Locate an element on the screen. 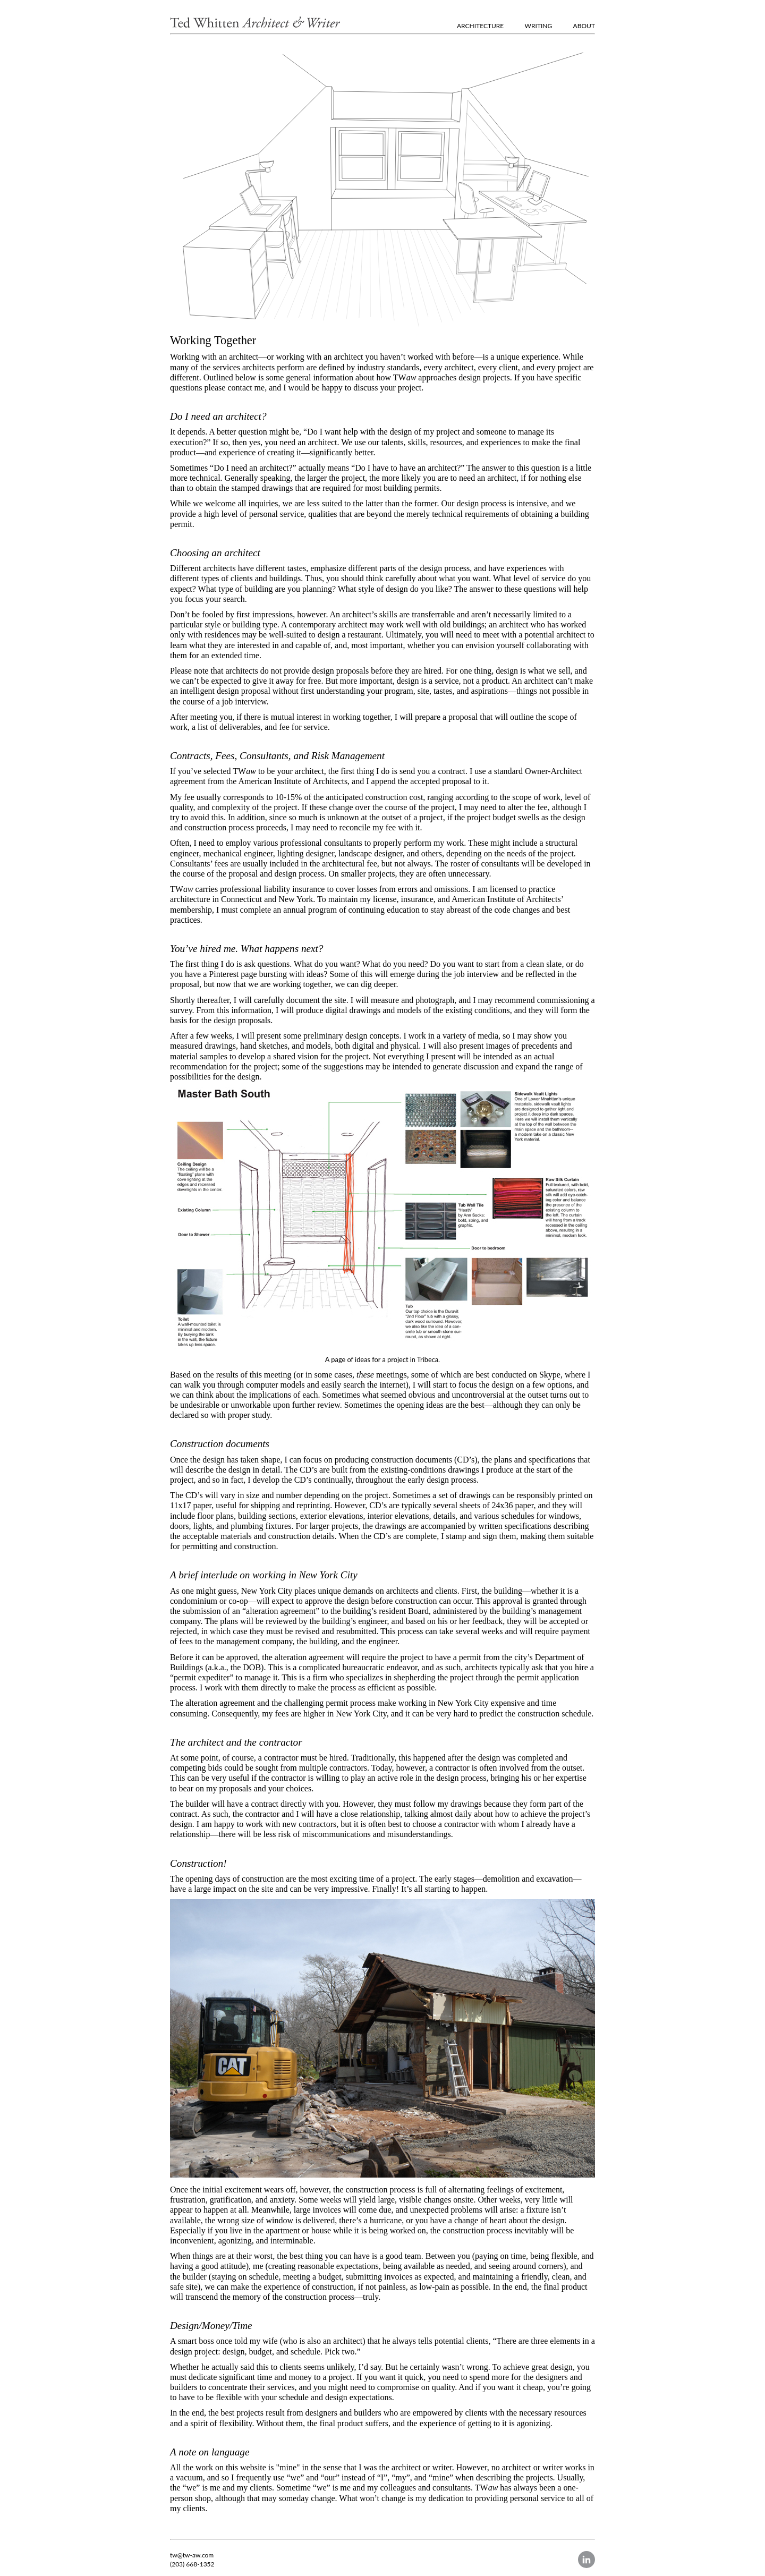 This screenshot has height=2576, width=765. tw@tw-aw.com is located at coordinates (192, 2555).